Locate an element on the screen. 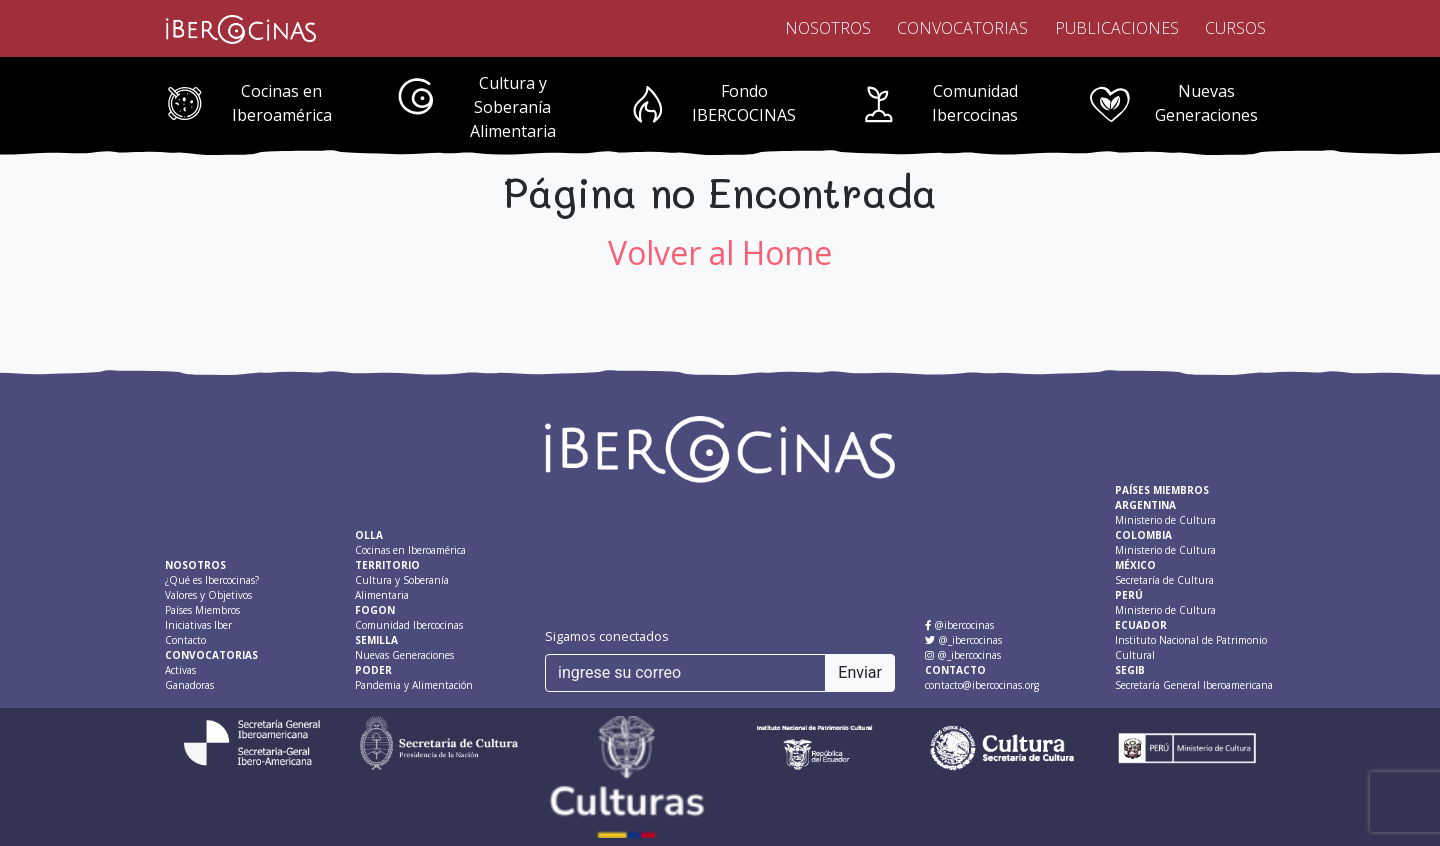 This screenshot has width=1440, height=846. Cursos is located at coordinates (1235, 28).